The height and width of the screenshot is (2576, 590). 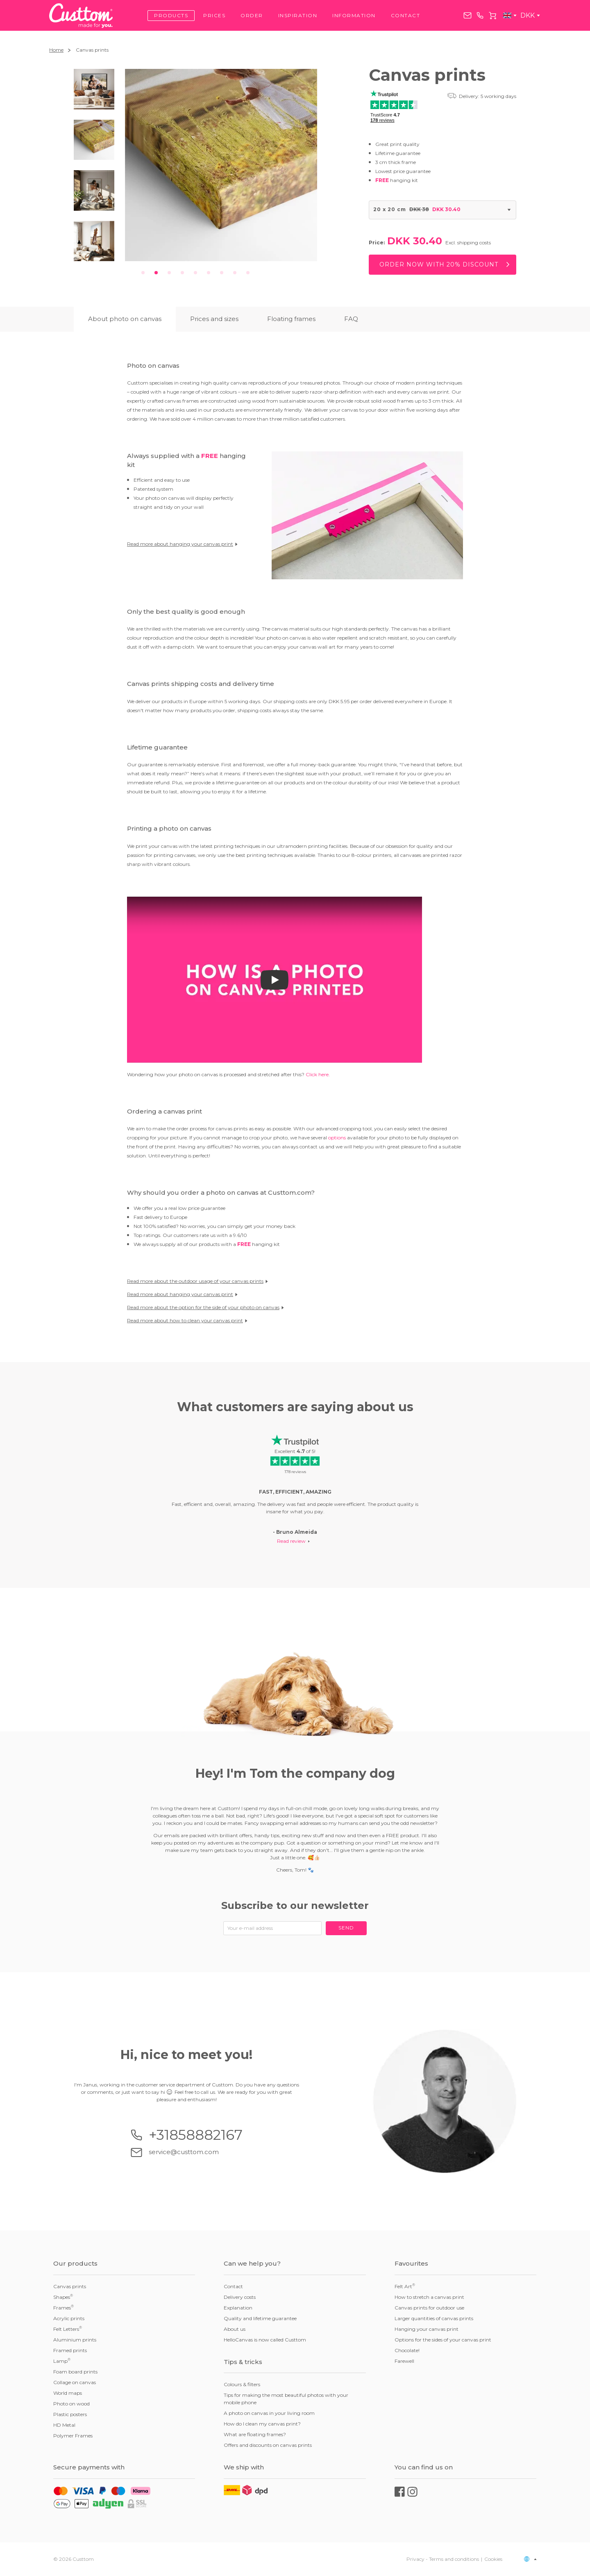 I want to click on Click here, so click(x=317, y=1074).